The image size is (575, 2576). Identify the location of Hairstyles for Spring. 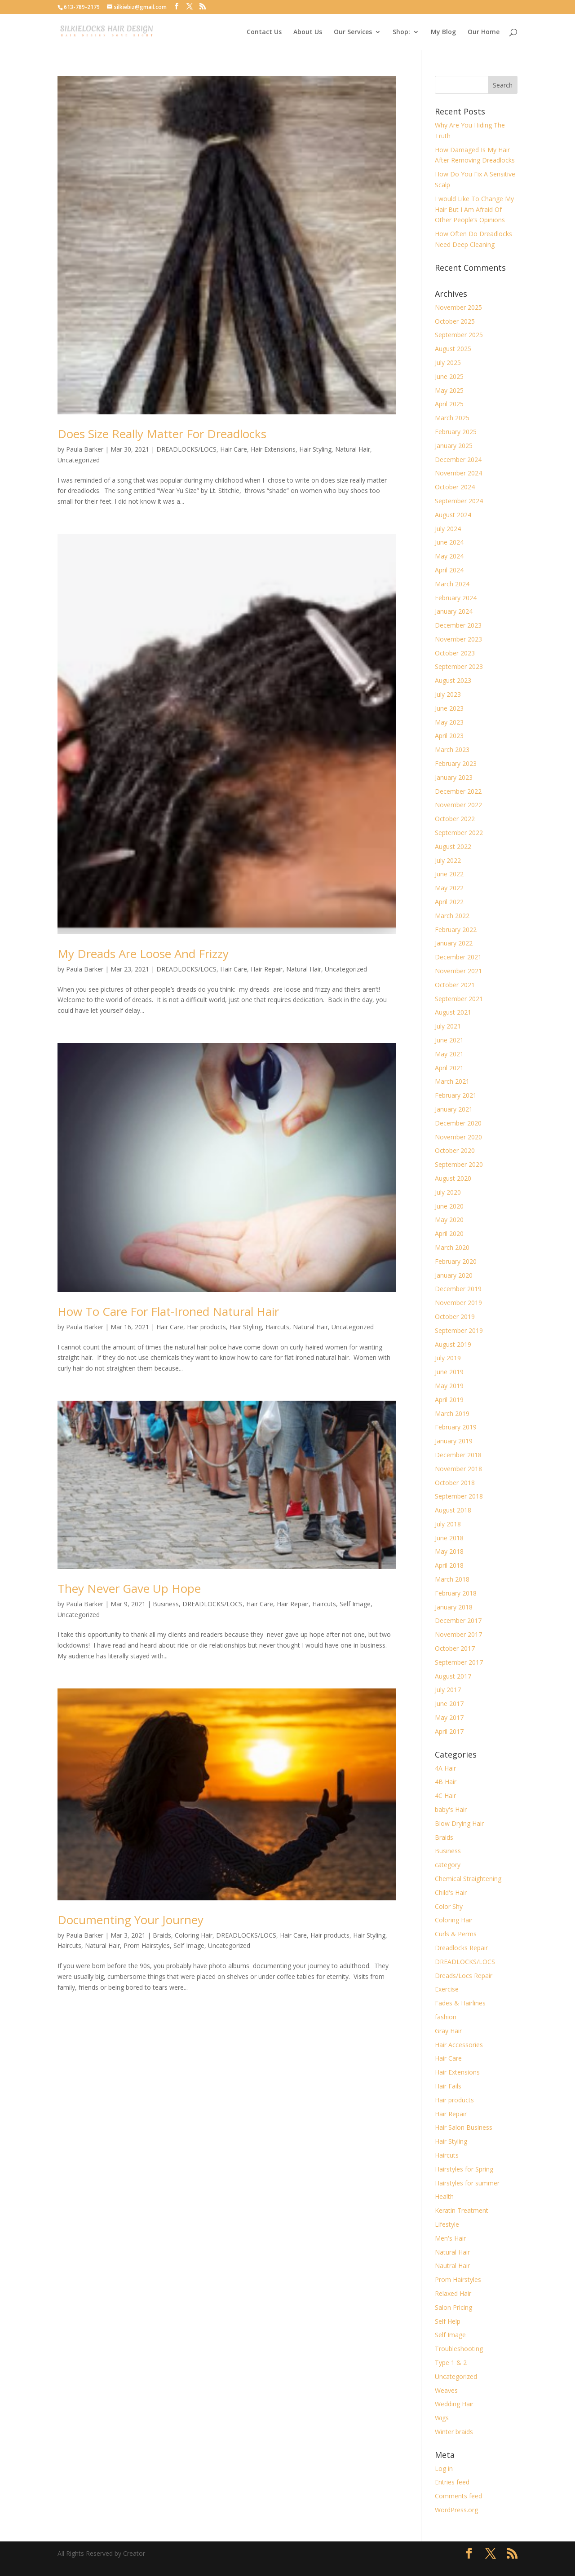
(464, 2169).